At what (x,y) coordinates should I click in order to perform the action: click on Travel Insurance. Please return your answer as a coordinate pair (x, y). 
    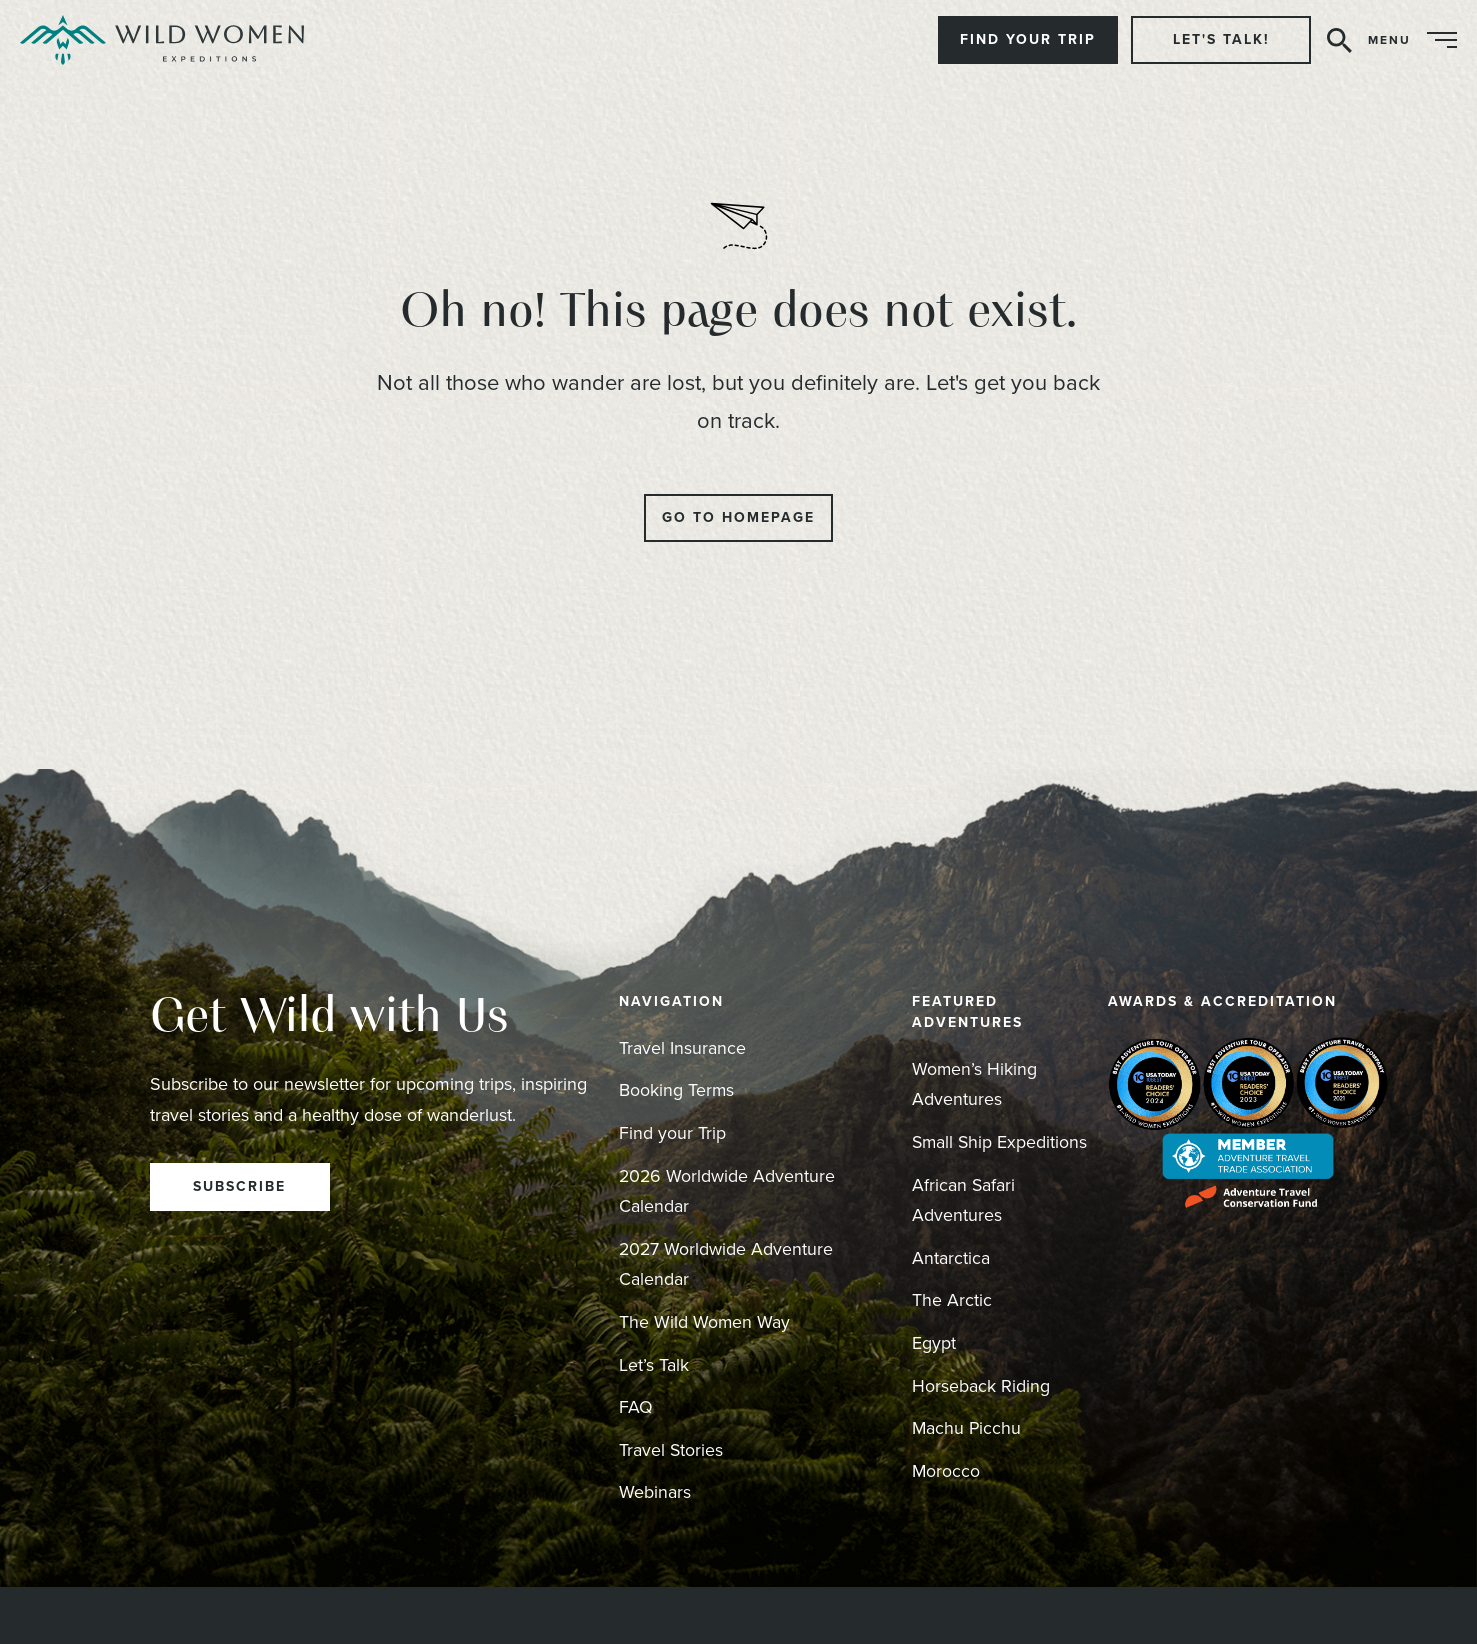
    Looking at the image, I should click on (682, 1048).